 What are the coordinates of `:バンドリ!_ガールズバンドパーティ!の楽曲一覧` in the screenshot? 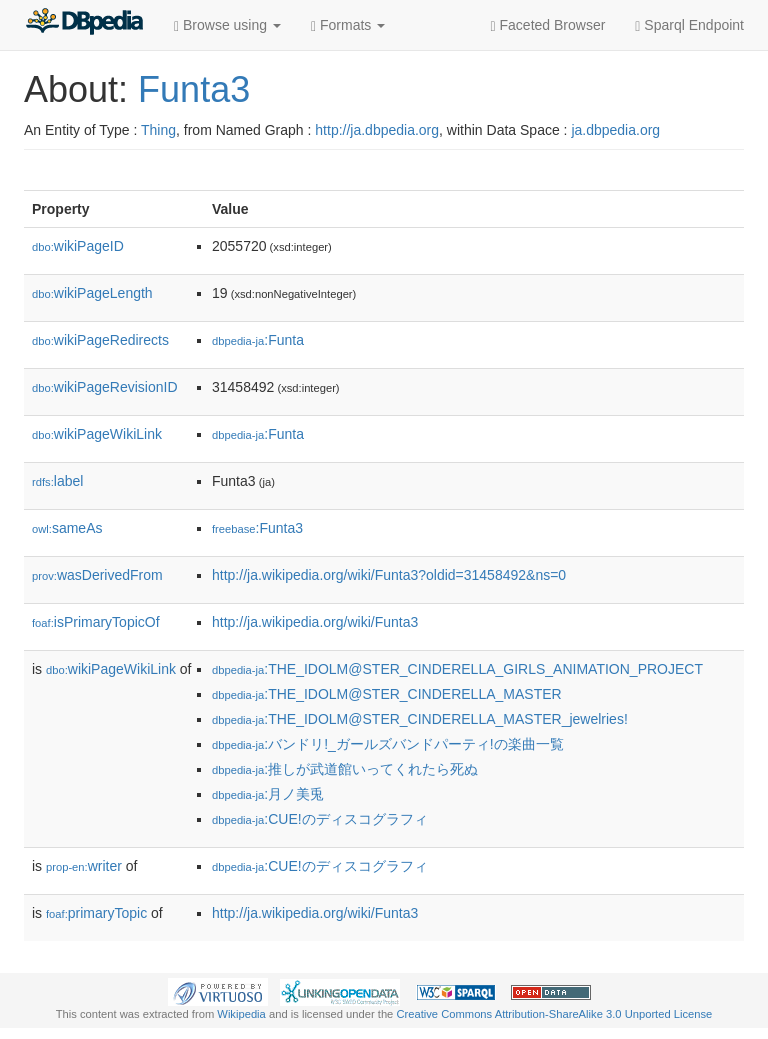 It's located at (388, 744).